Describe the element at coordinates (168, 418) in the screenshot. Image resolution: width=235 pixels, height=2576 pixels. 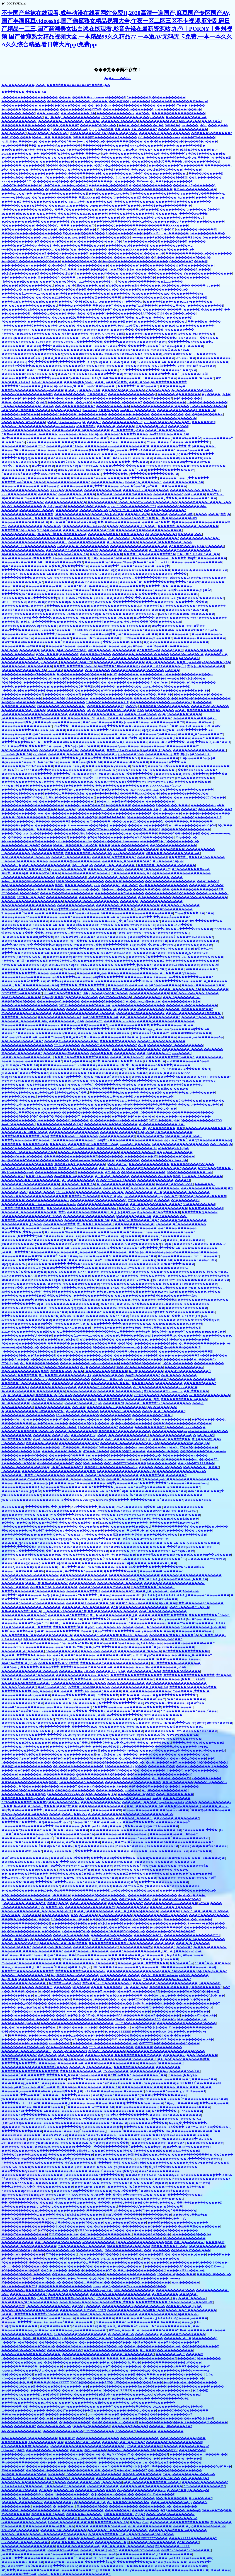
I see `�����Ӱ�������Ӱ�����о�` at that location.